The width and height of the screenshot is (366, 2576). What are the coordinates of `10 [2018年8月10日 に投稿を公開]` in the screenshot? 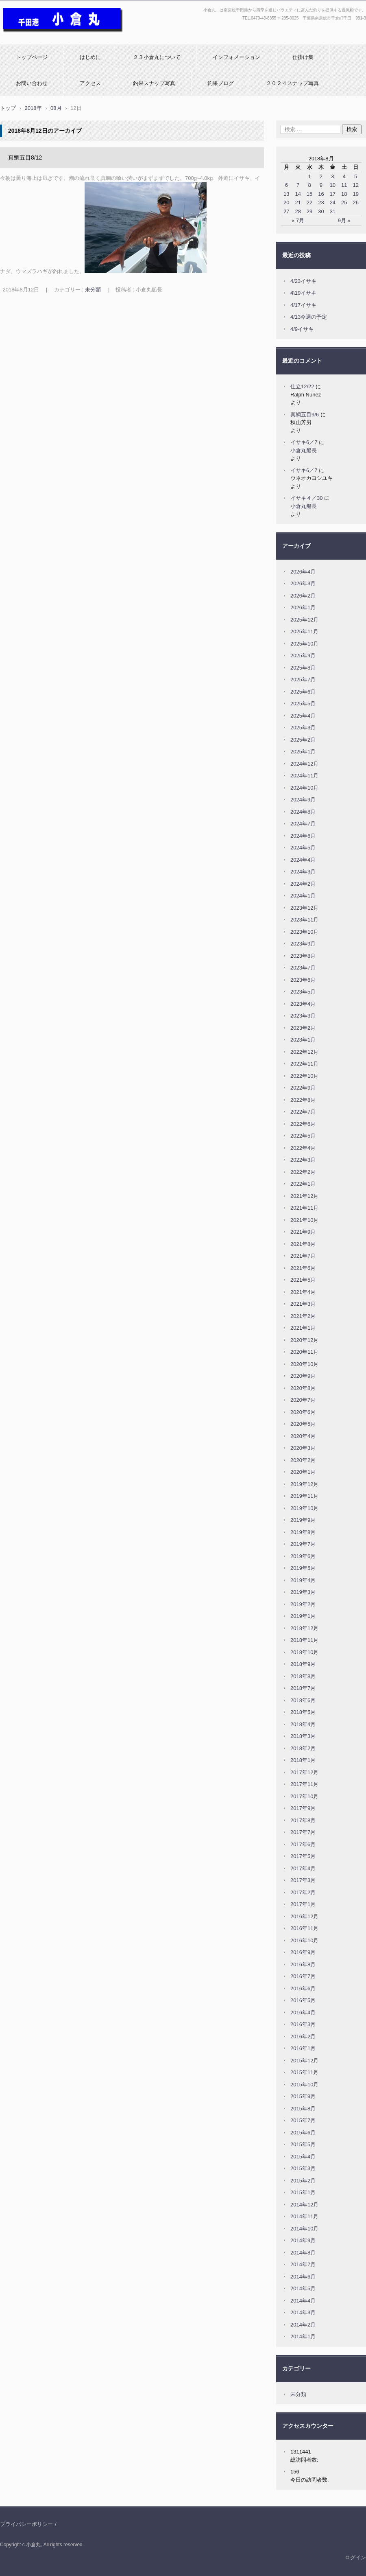 It's located at (333, 185).